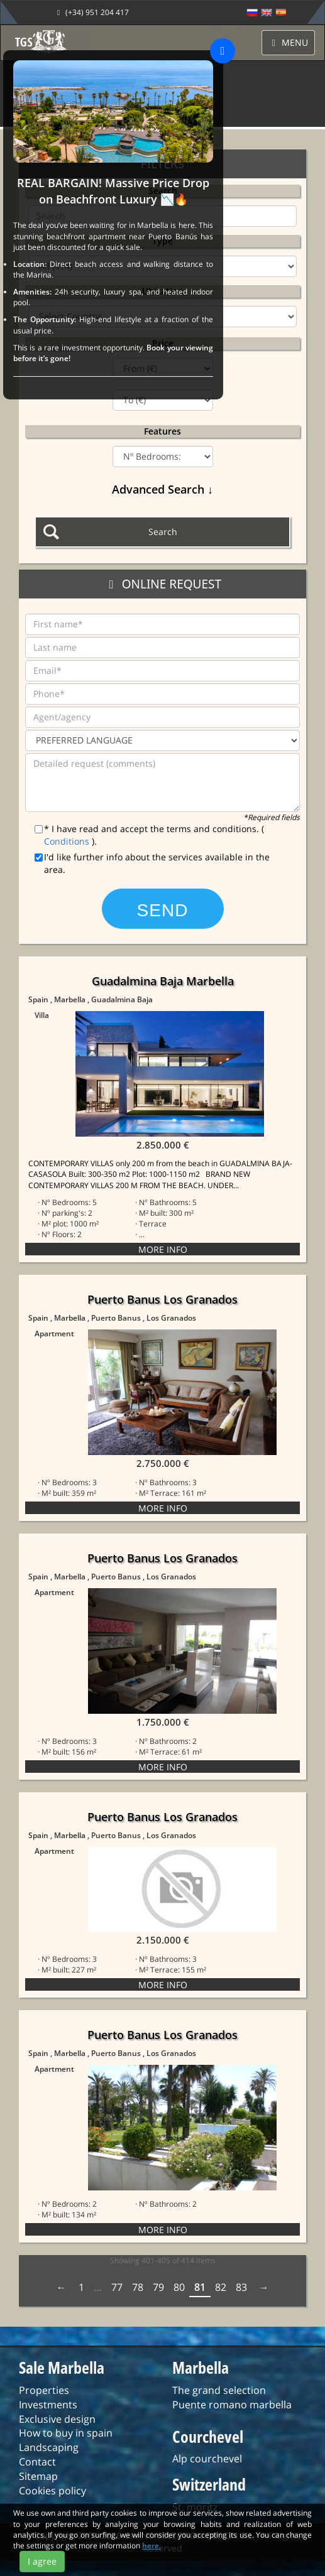 Image resolution: width=325 pixels, height=2576 pixels. I want to click on 79, so click(158, 2293).